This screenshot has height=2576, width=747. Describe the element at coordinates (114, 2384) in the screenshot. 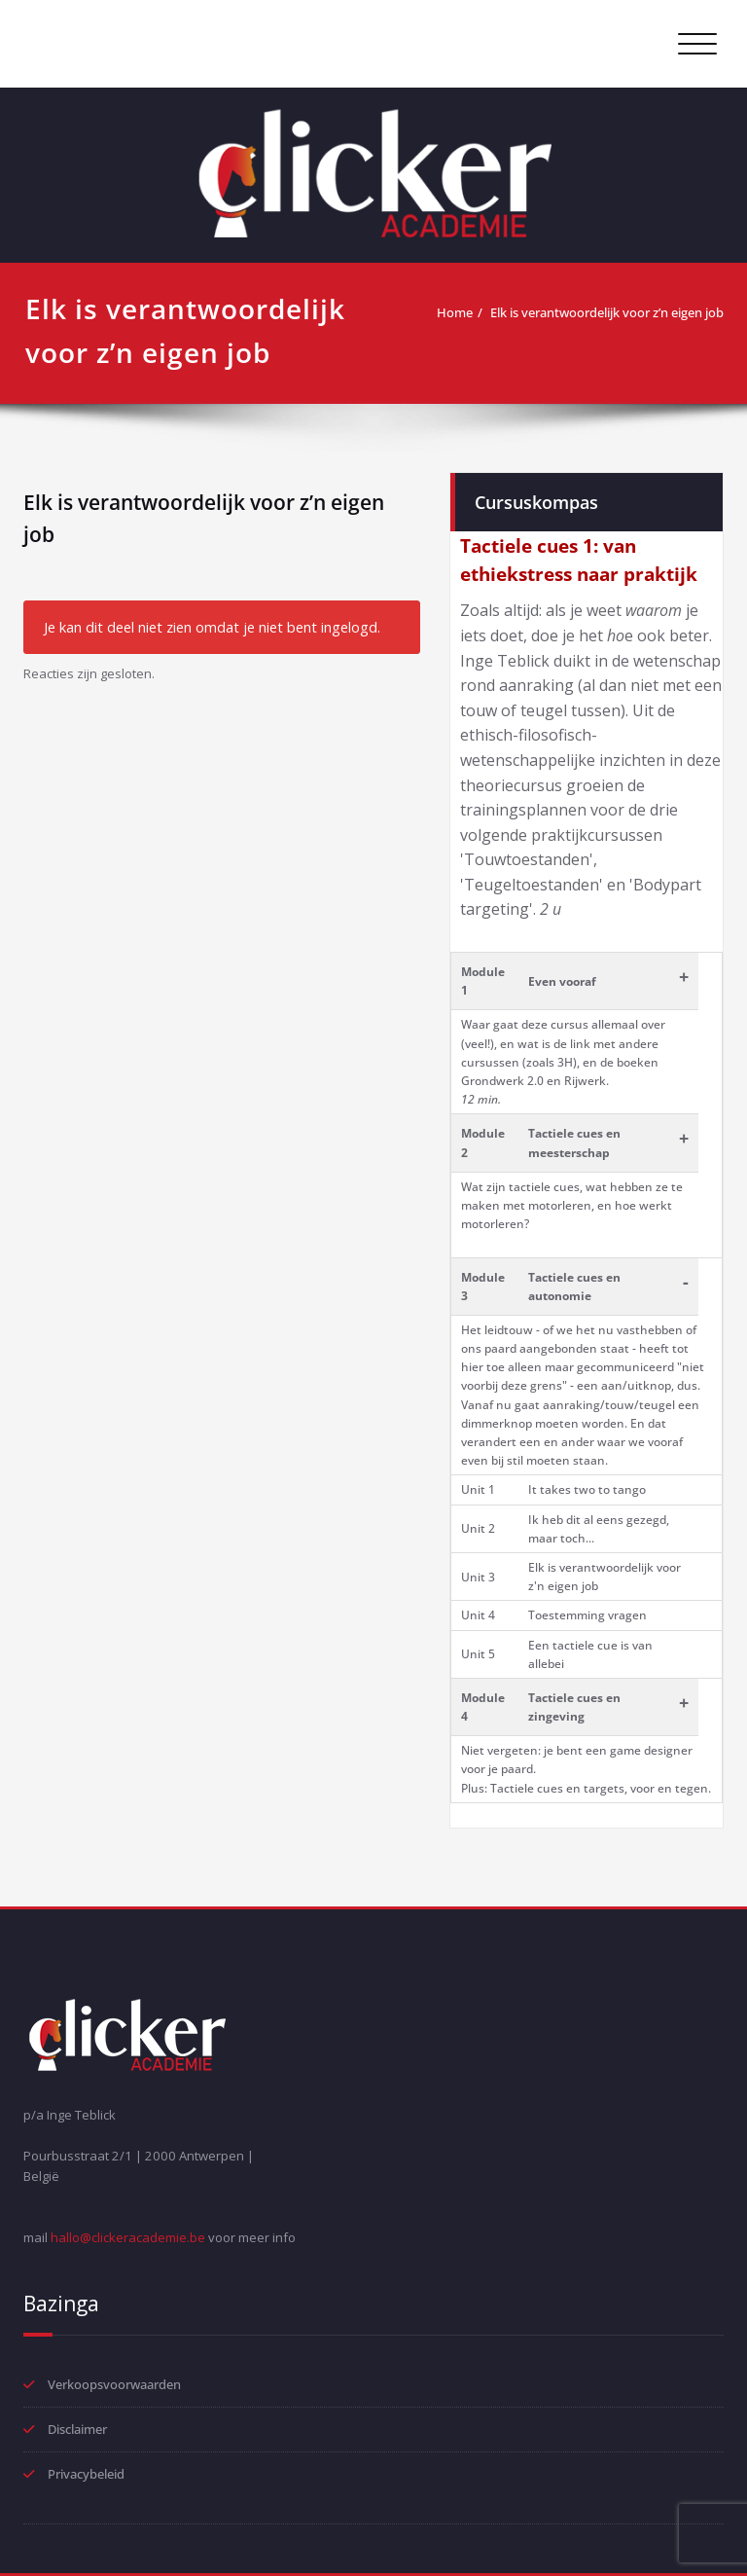

I see `Verkoopsvoorwaarden` at that location.